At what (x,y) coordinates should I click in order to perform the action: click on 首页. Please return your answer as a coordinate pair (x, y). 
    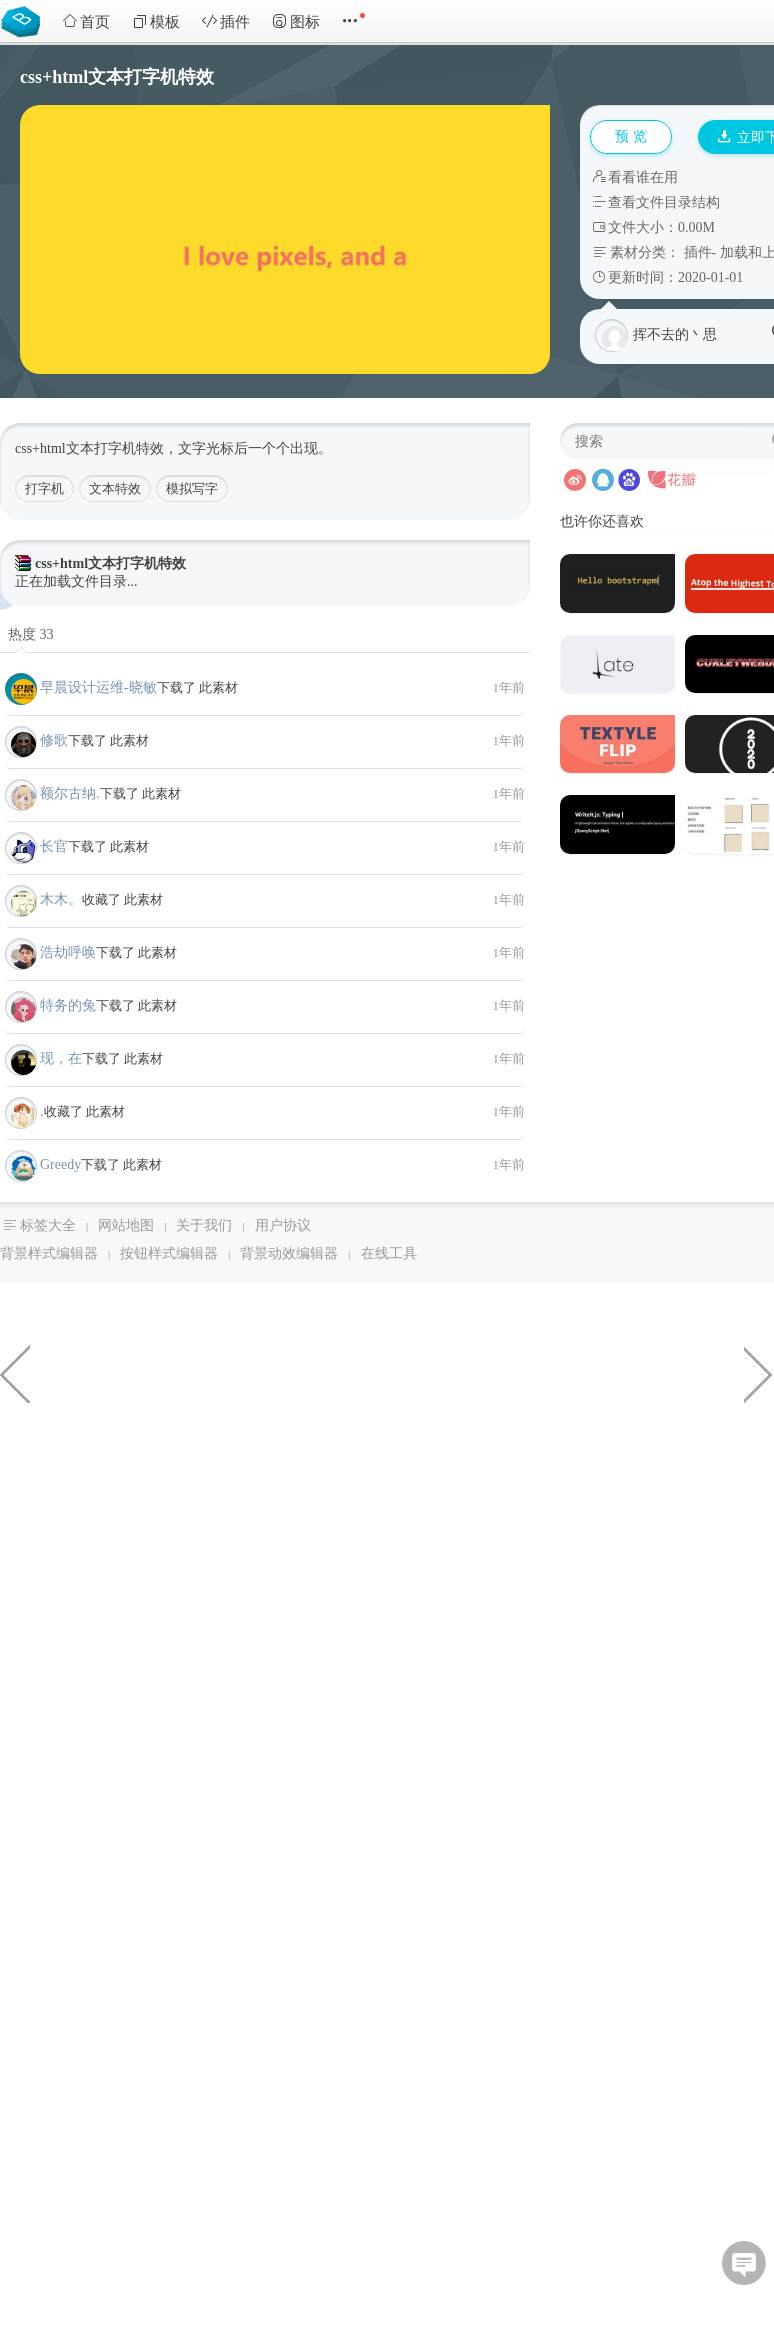
    Looking at the image, I should click on (86, 21).